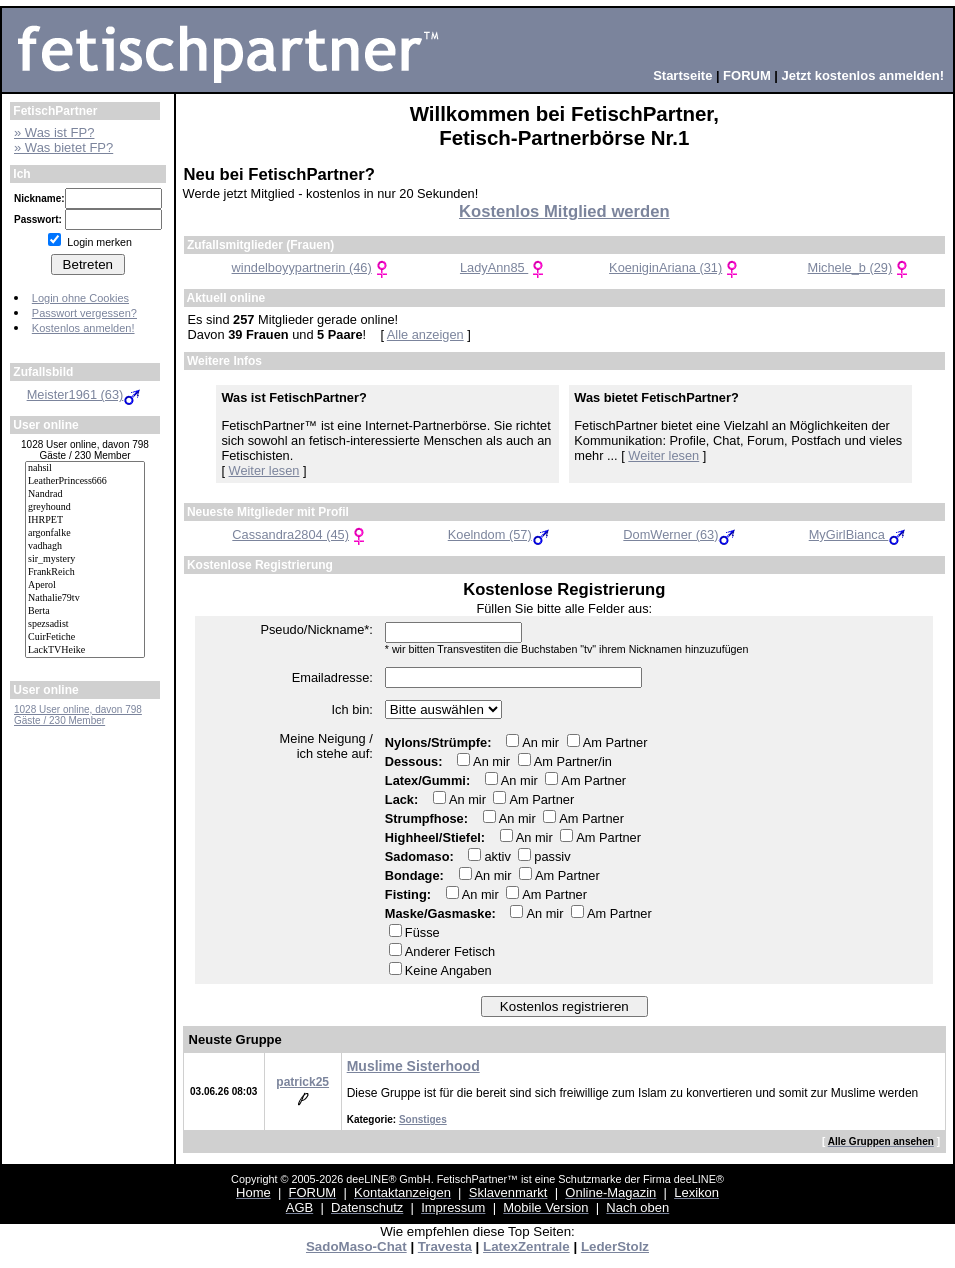 Image resolution: width=955 pixels, height=1268 pixels. What do you see at coordinates (85, 481) in the screenshot?
I see `LeatherPrincess666` at bounding box center [85, 481].